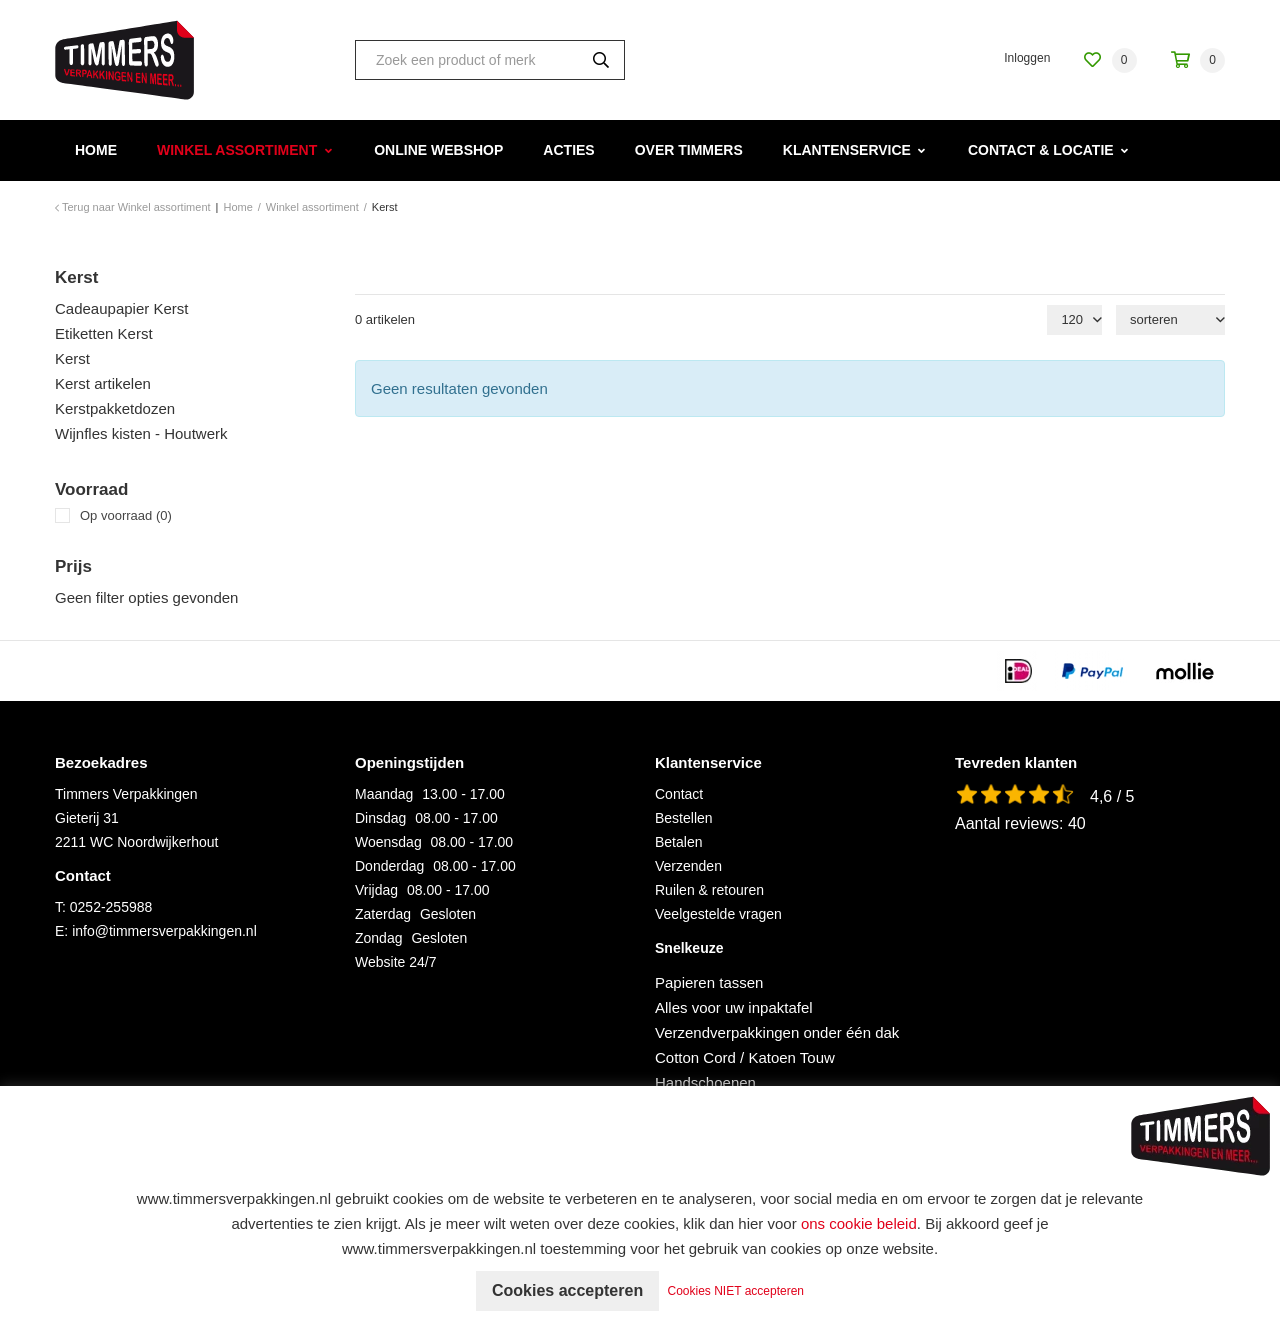 The height and width of the screenshot is (1321, 1280). Describe the element at coordinates (164, 931) in the screenshot. I see `info@timmersverpakkingen.nl` at that location.